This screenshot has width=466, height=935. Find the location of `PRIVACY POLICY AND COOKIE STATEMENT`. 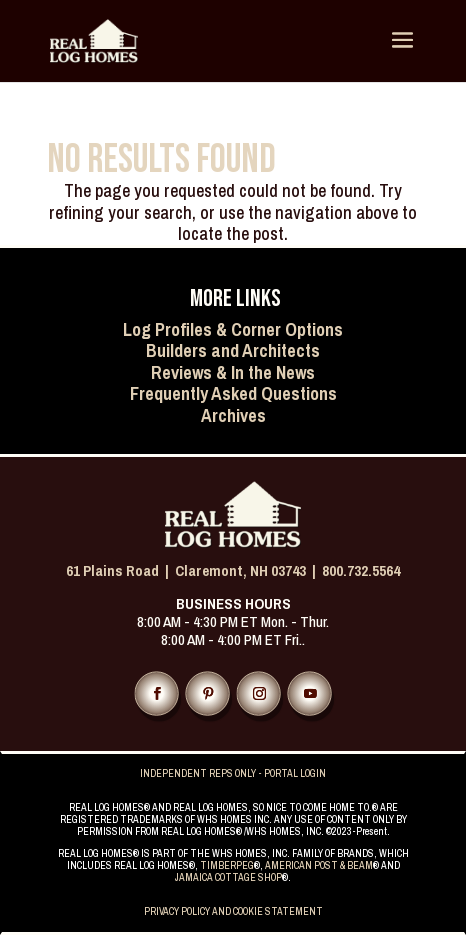

PRIVACY POLICY AND COOKIE STATEMENT is located at coordinates (233, 911).